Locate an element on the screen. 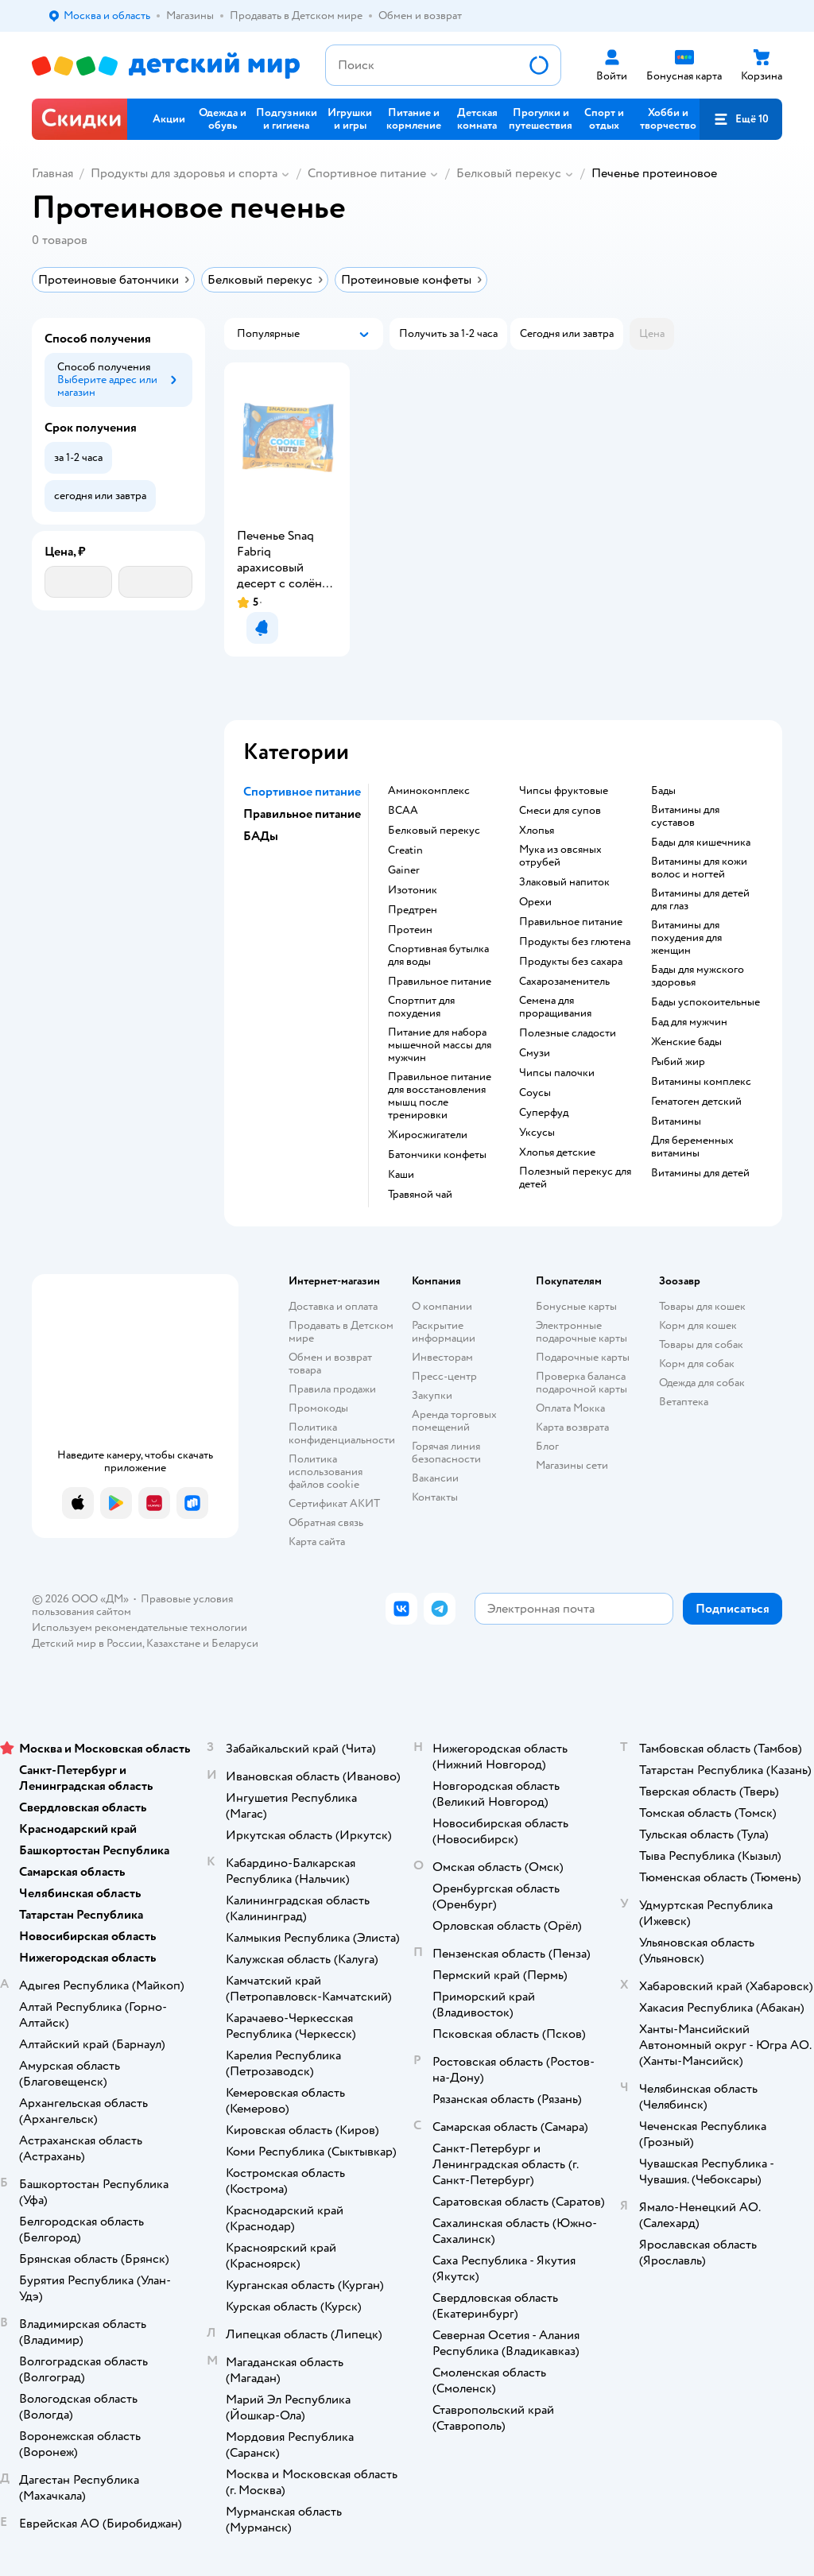 This screenshot has height=2576, width=814. Чипсы фруктовые is located at coordinates (563, 790).